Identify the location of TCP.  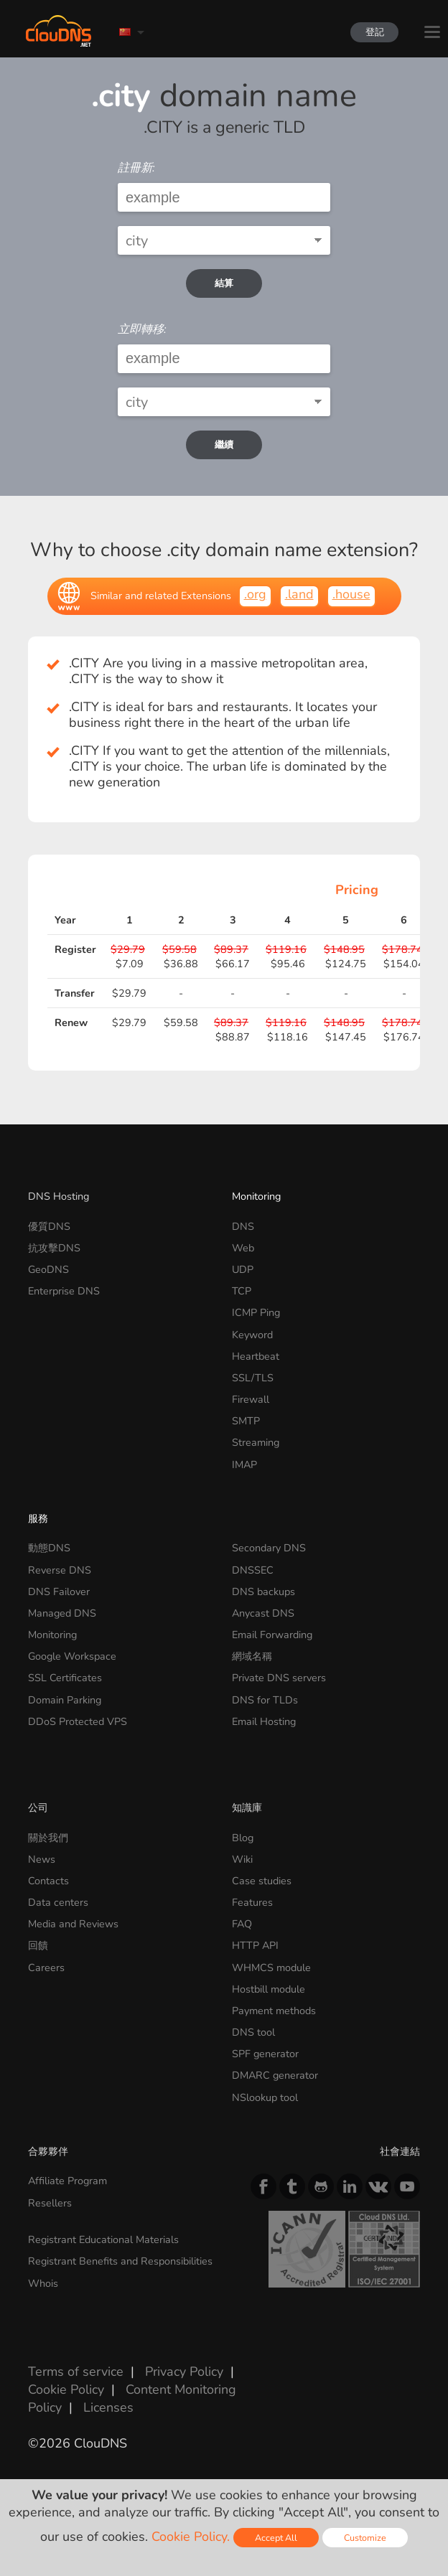
(241, 1291).